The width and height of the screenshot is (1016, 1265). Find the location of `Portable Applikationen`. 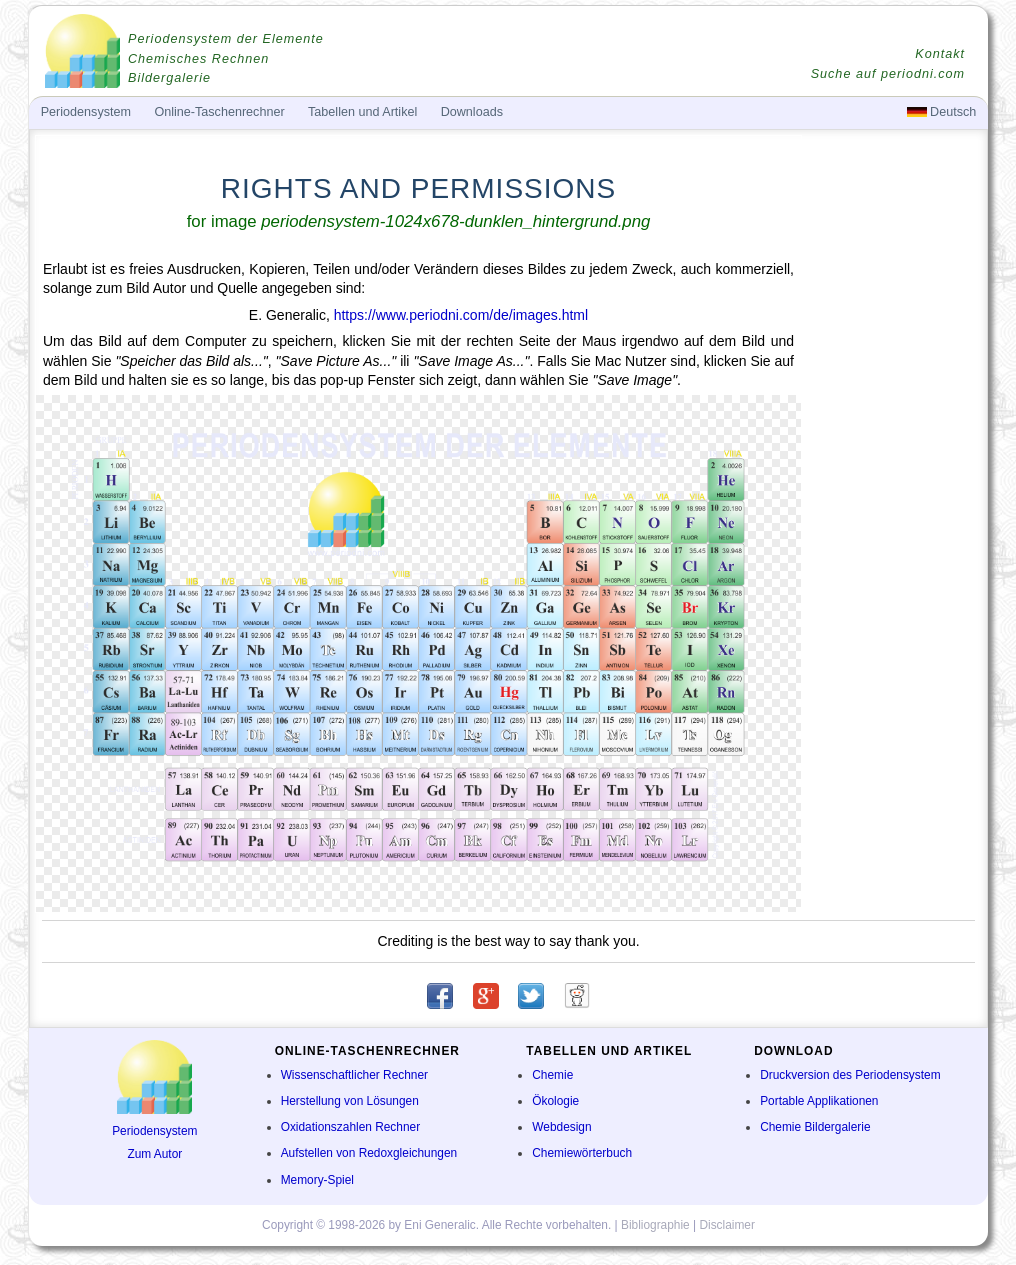

Portable Applikationen is located at coordinates (819, 1101).